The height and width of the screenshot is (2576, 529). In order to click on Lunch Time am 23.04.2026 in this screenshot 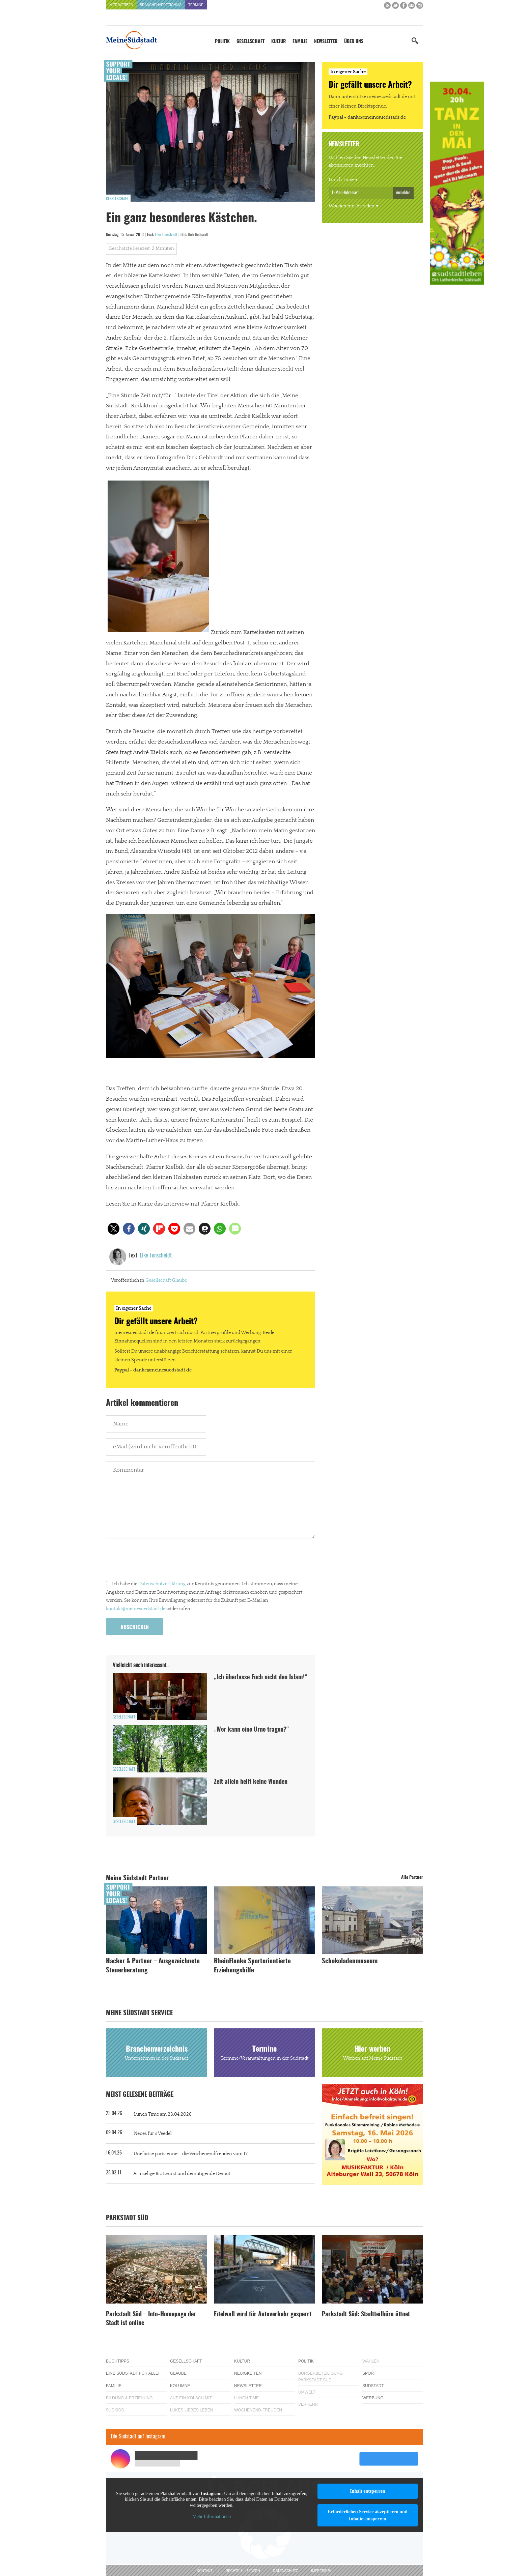, I will do `click(163, 2114)`.